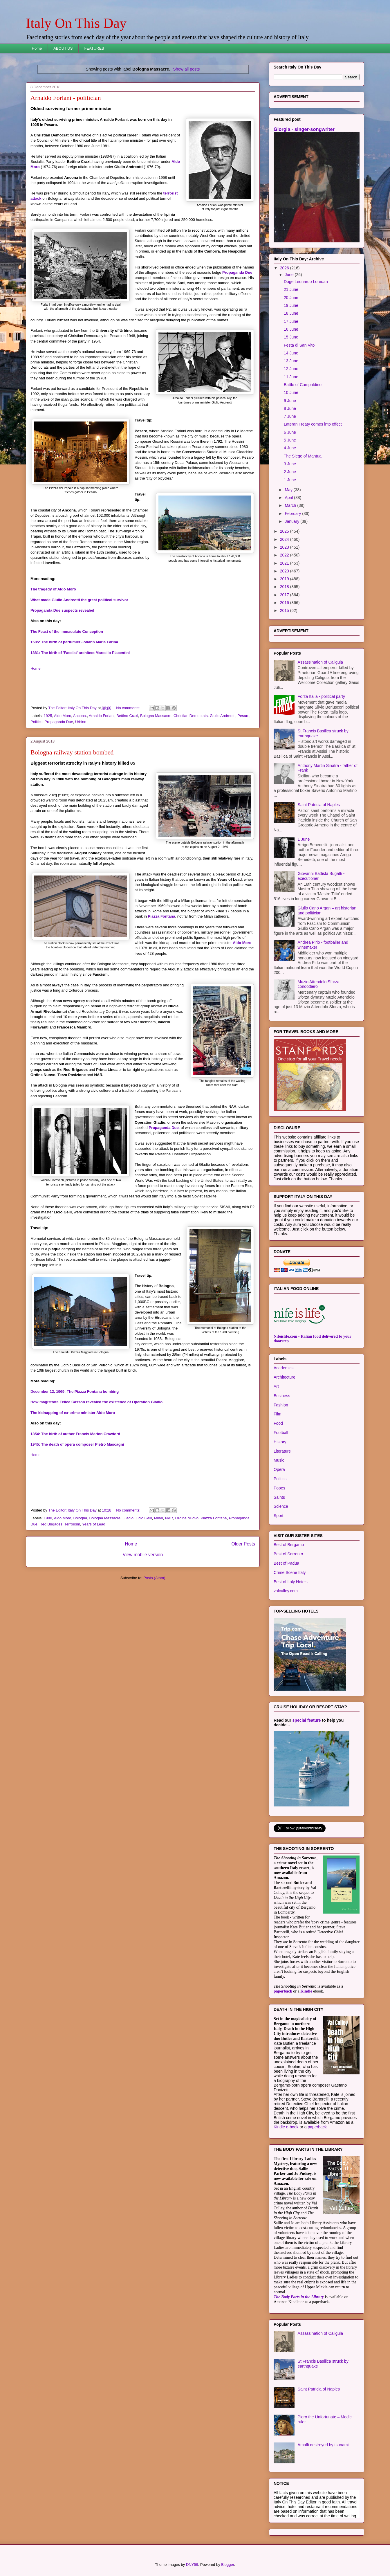  Describe the element at coordinates (36, 722) in the screenshot. I see `Politics` at that location.